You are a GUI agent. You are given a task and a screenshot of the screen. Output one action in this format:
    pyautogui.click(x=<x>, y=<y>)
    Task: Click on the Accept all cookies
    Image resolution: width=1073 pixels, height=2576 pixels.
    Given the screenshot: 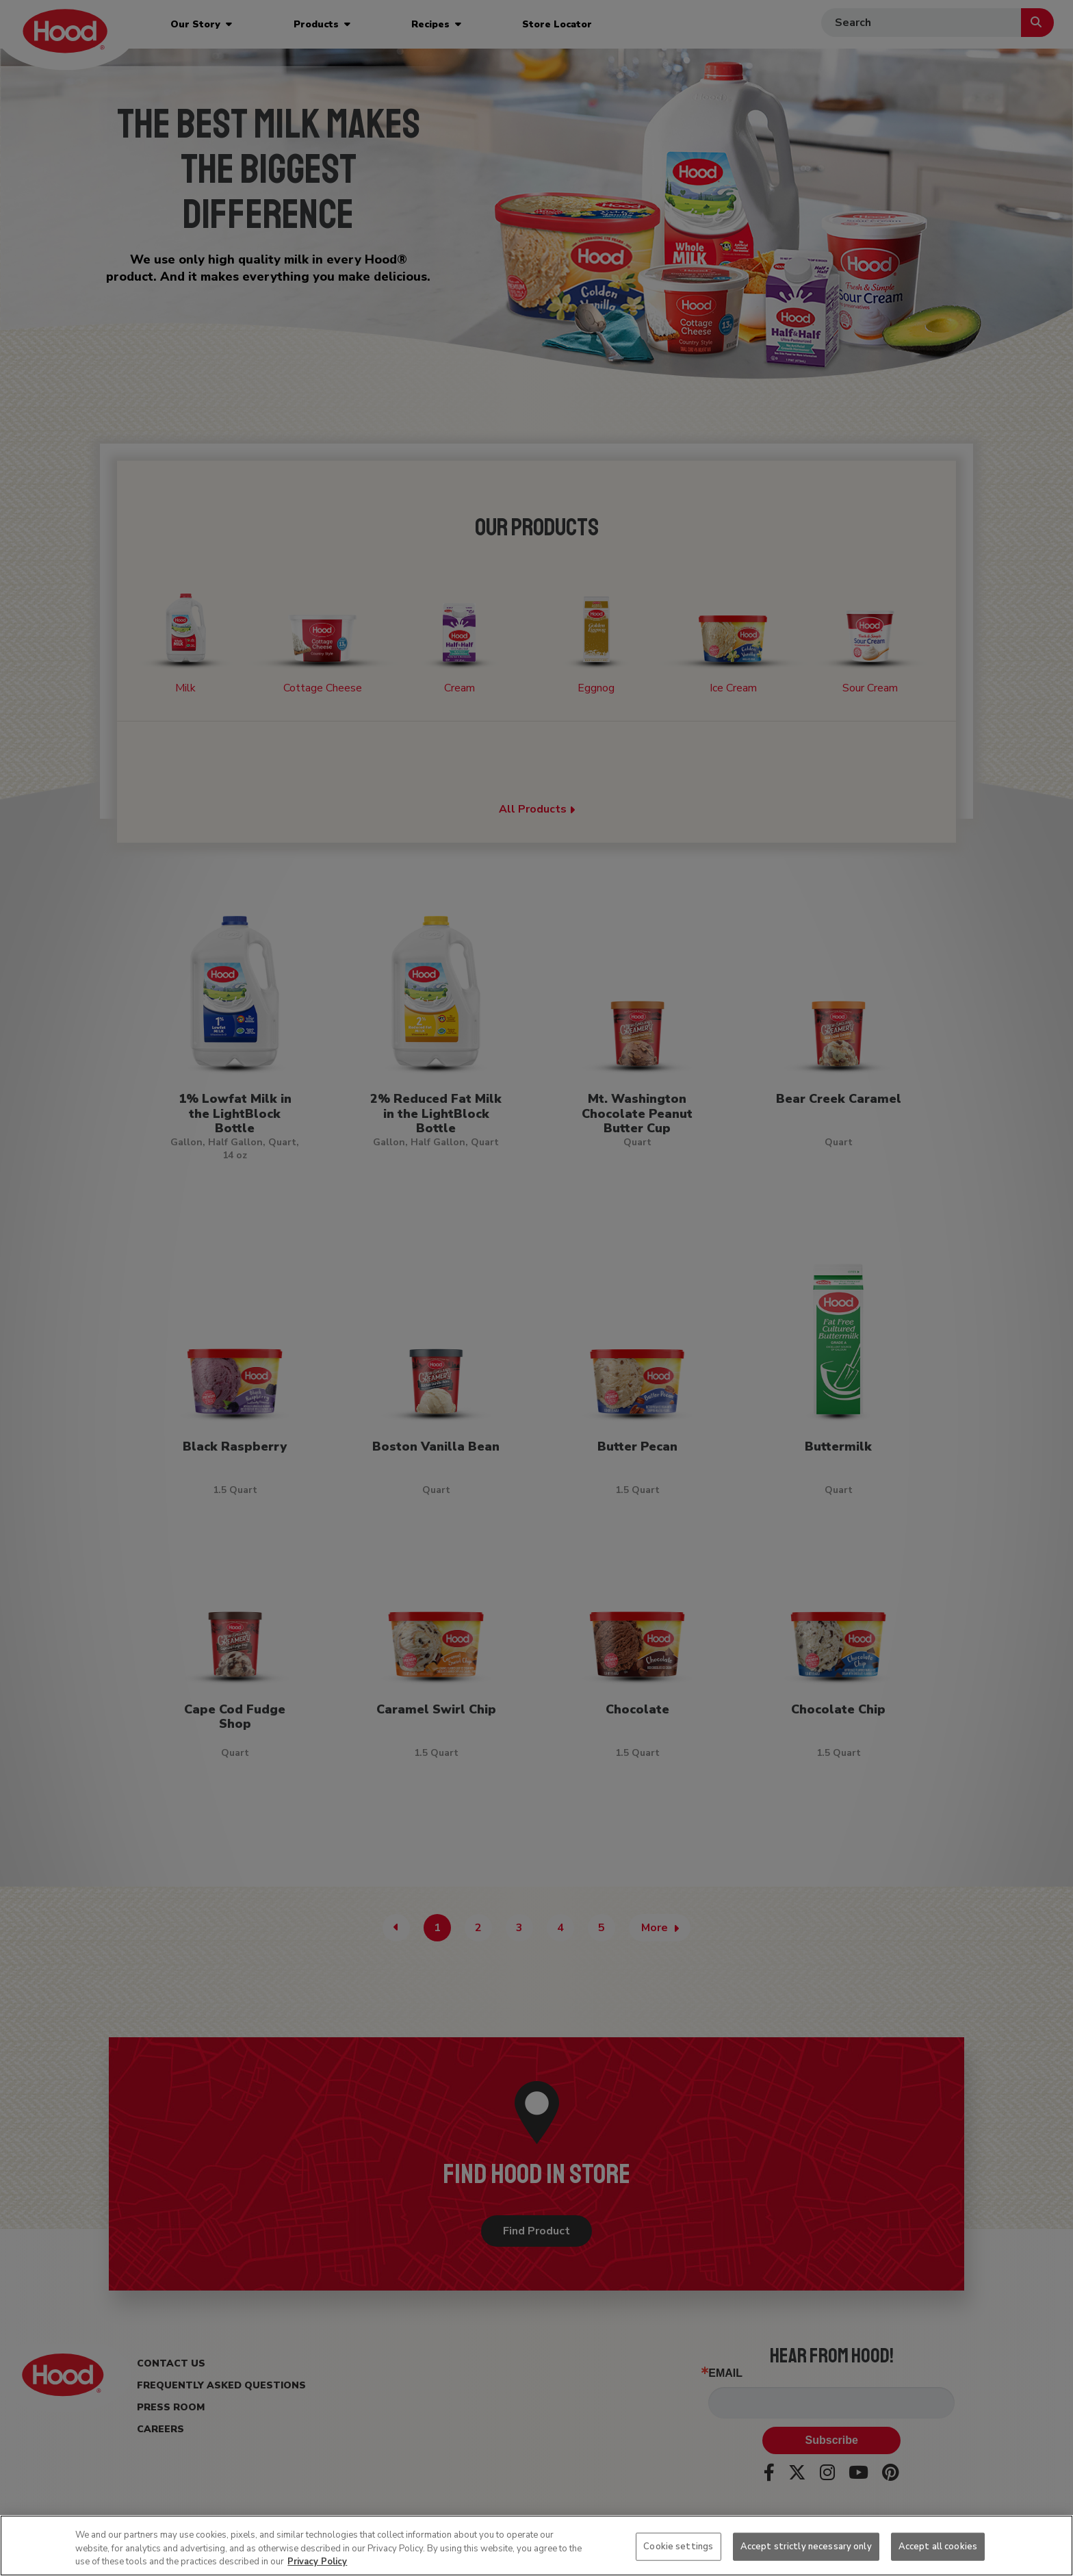 What is the action you would take?
    pyautogui.click(x=938, y=2546)
    